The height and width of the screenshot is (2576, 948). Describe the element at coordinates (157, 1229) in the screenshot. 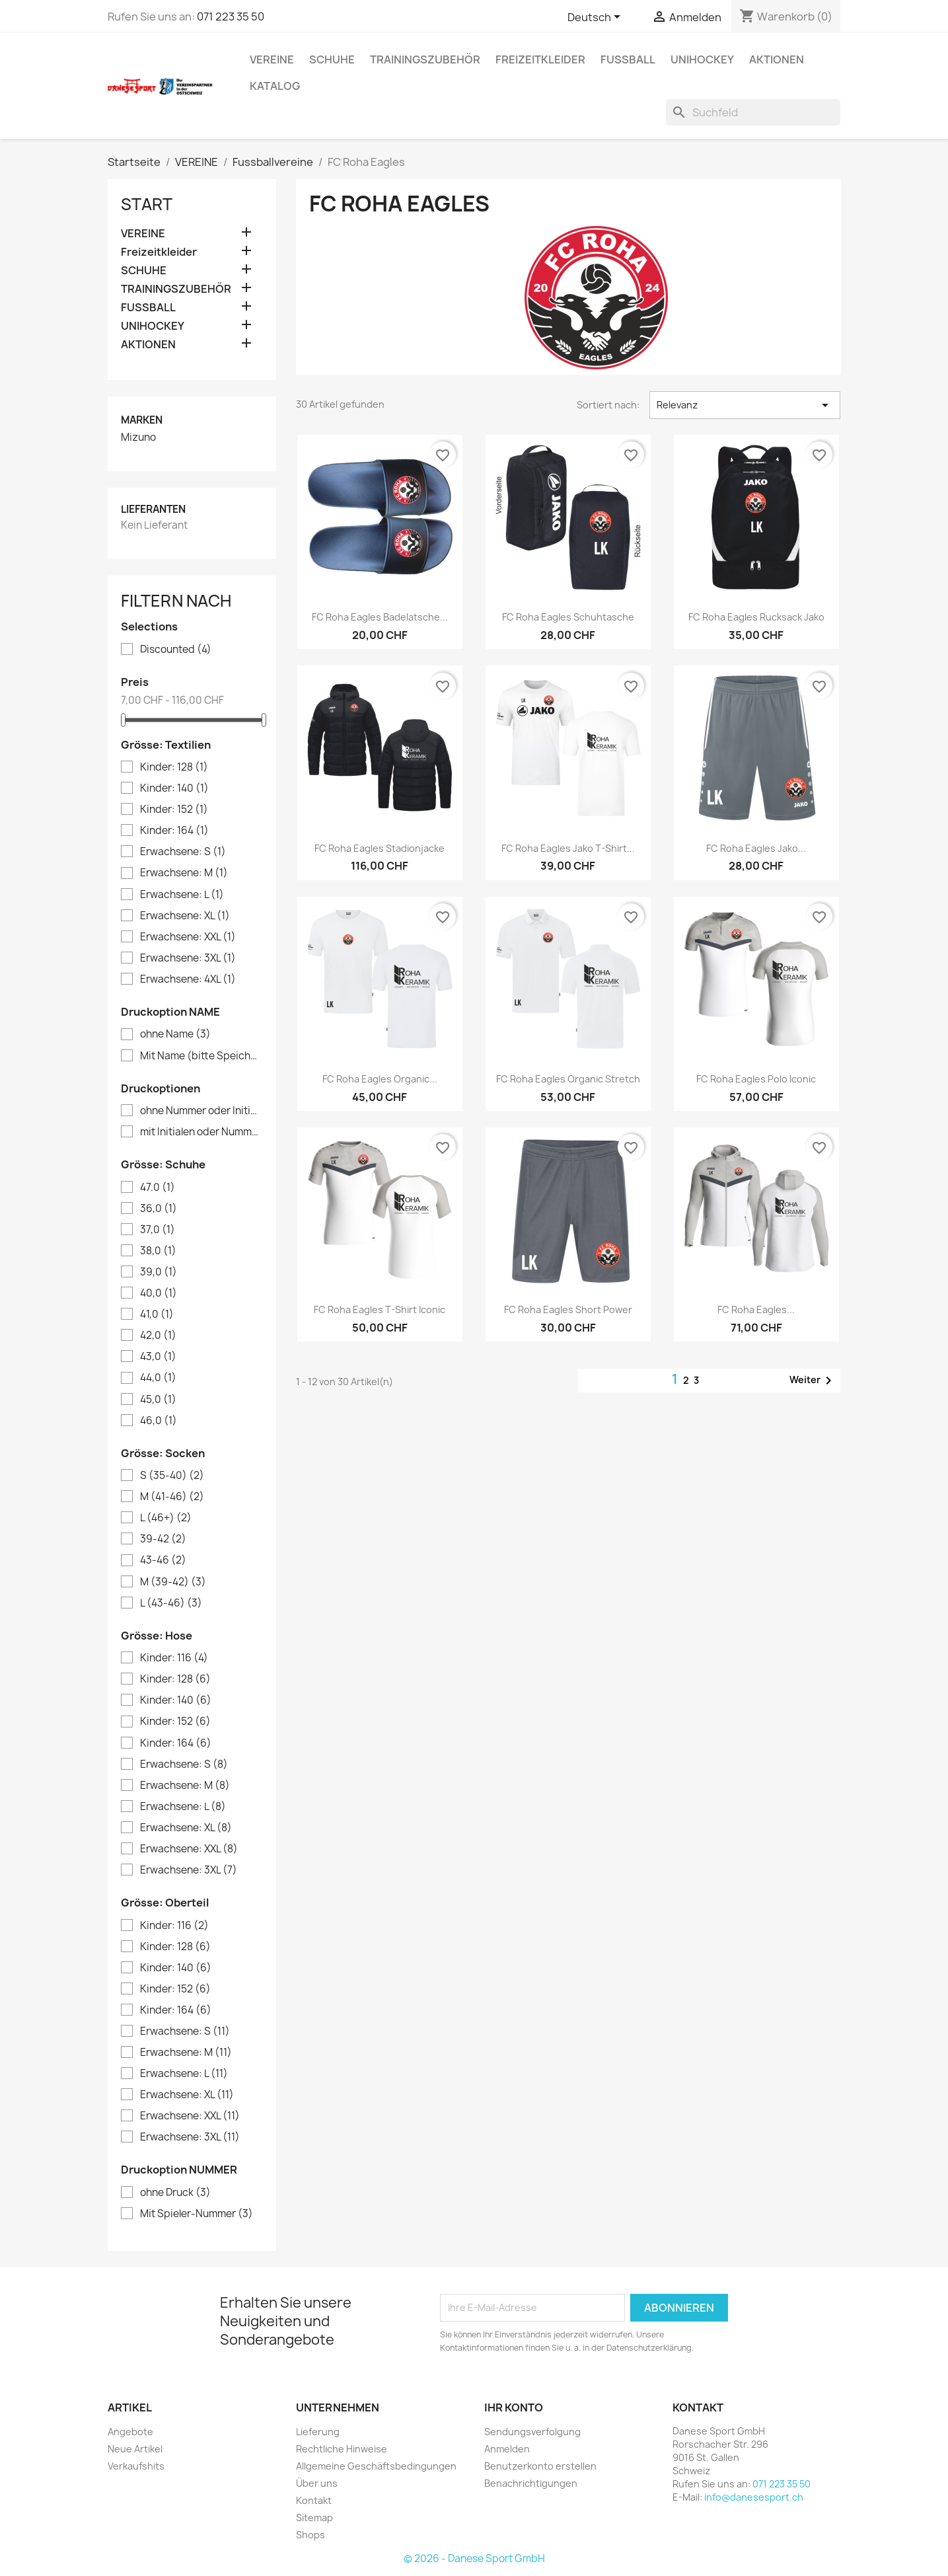

I see `37,0` at that location.